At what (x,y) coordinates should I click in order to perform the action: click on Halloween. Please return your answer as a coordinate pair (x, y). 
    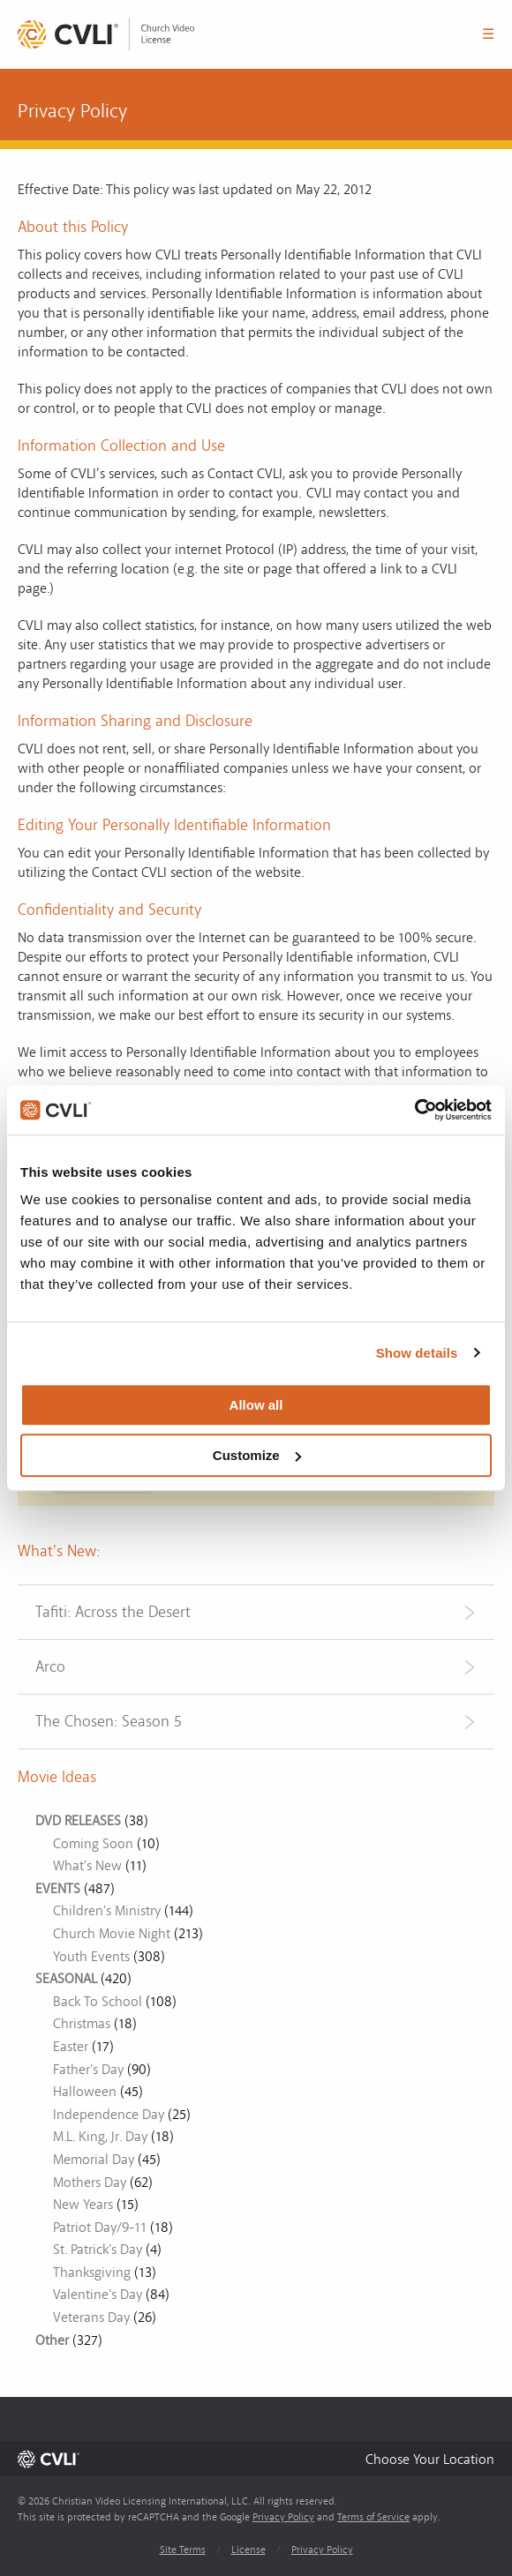
    Looking at the image, I should click on (85, 2091).